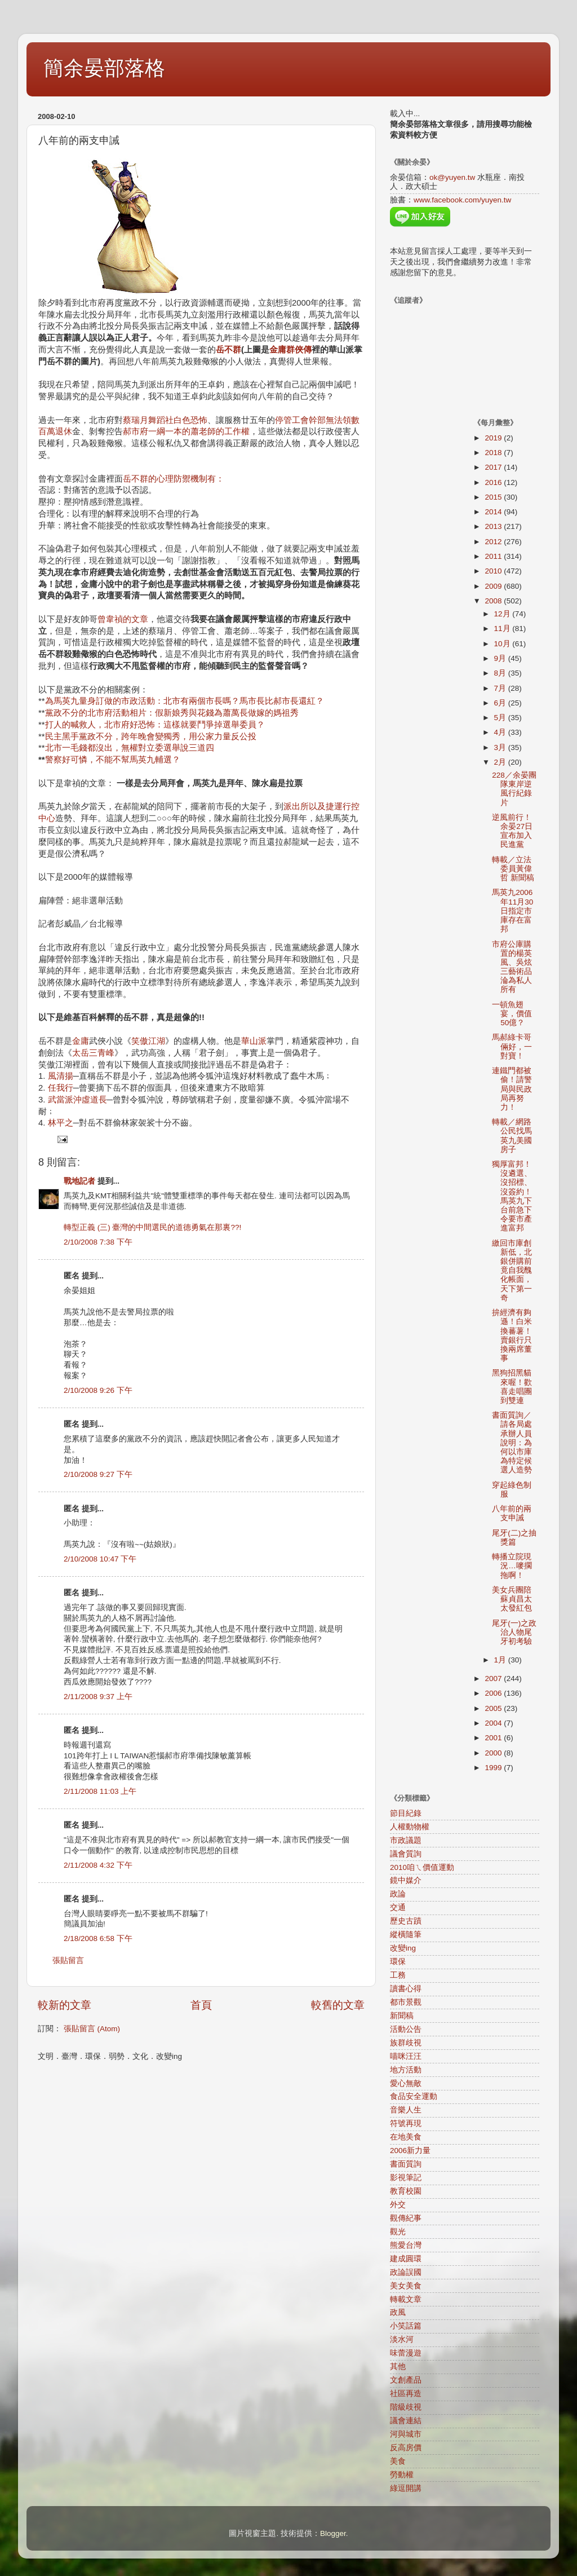 This screenshot has height=2576, width=577. What do you see at coordinates (405, 2070) in the screenshot?
I see `地方活動` at bounding box center [405, 2070].